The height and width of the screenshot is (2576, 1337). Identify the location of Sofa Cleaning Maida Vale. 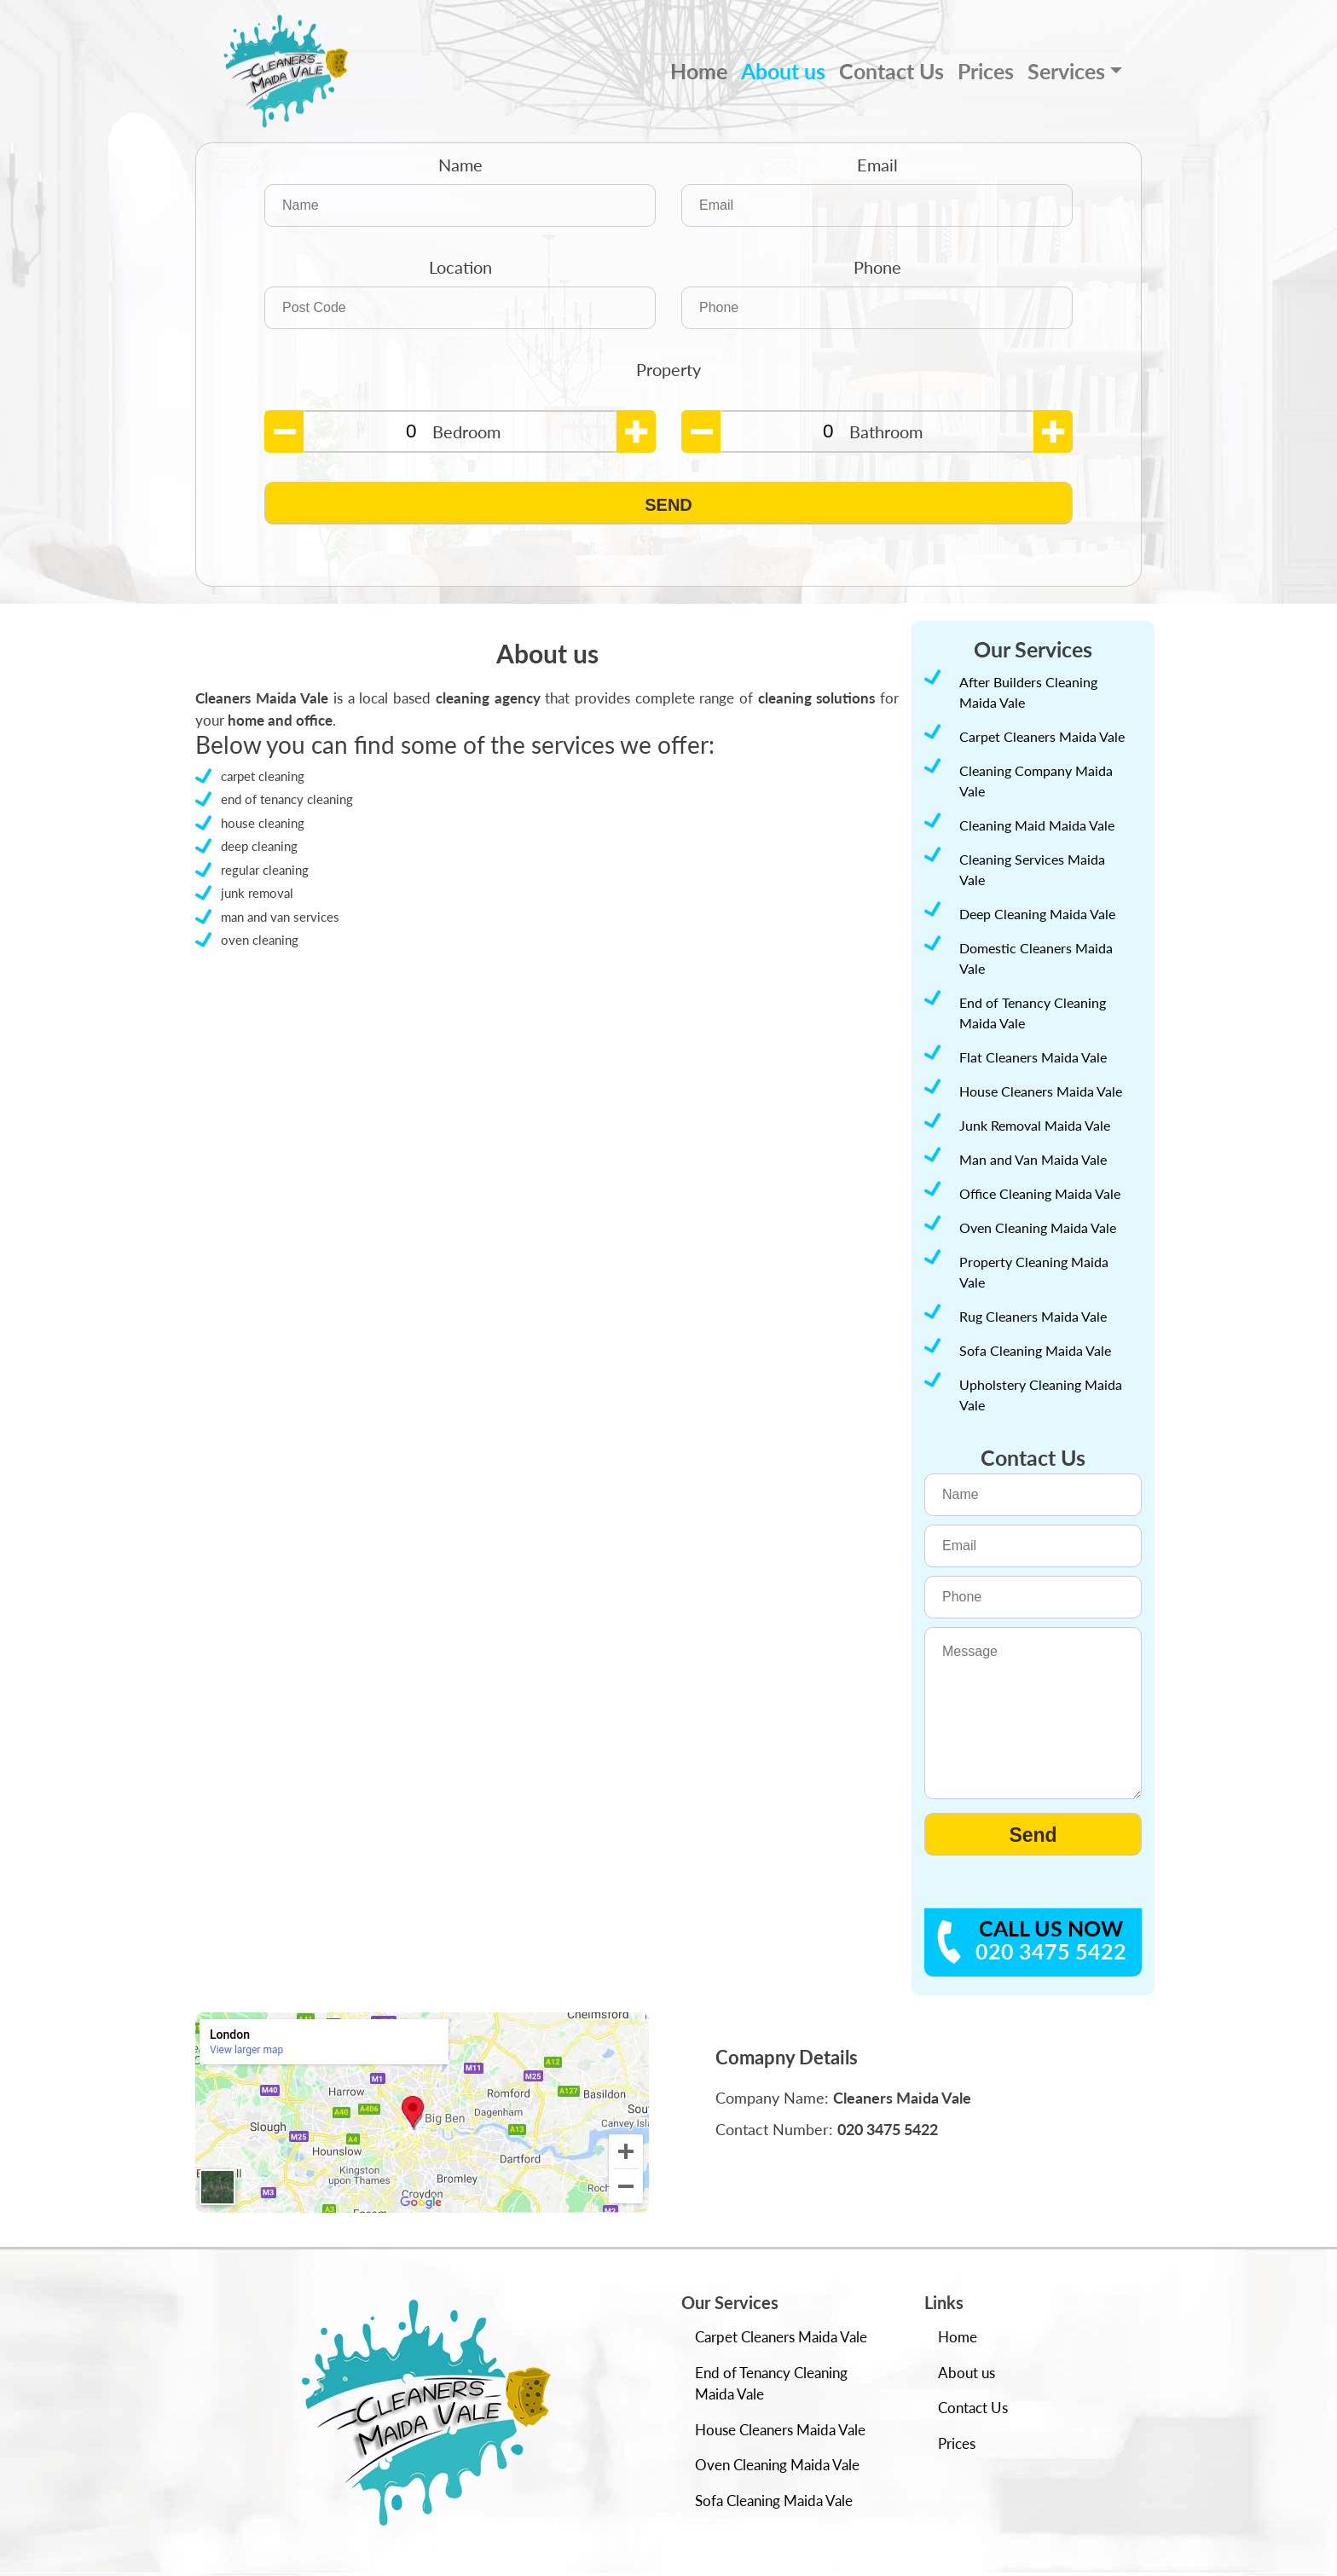
(1035, 1350).